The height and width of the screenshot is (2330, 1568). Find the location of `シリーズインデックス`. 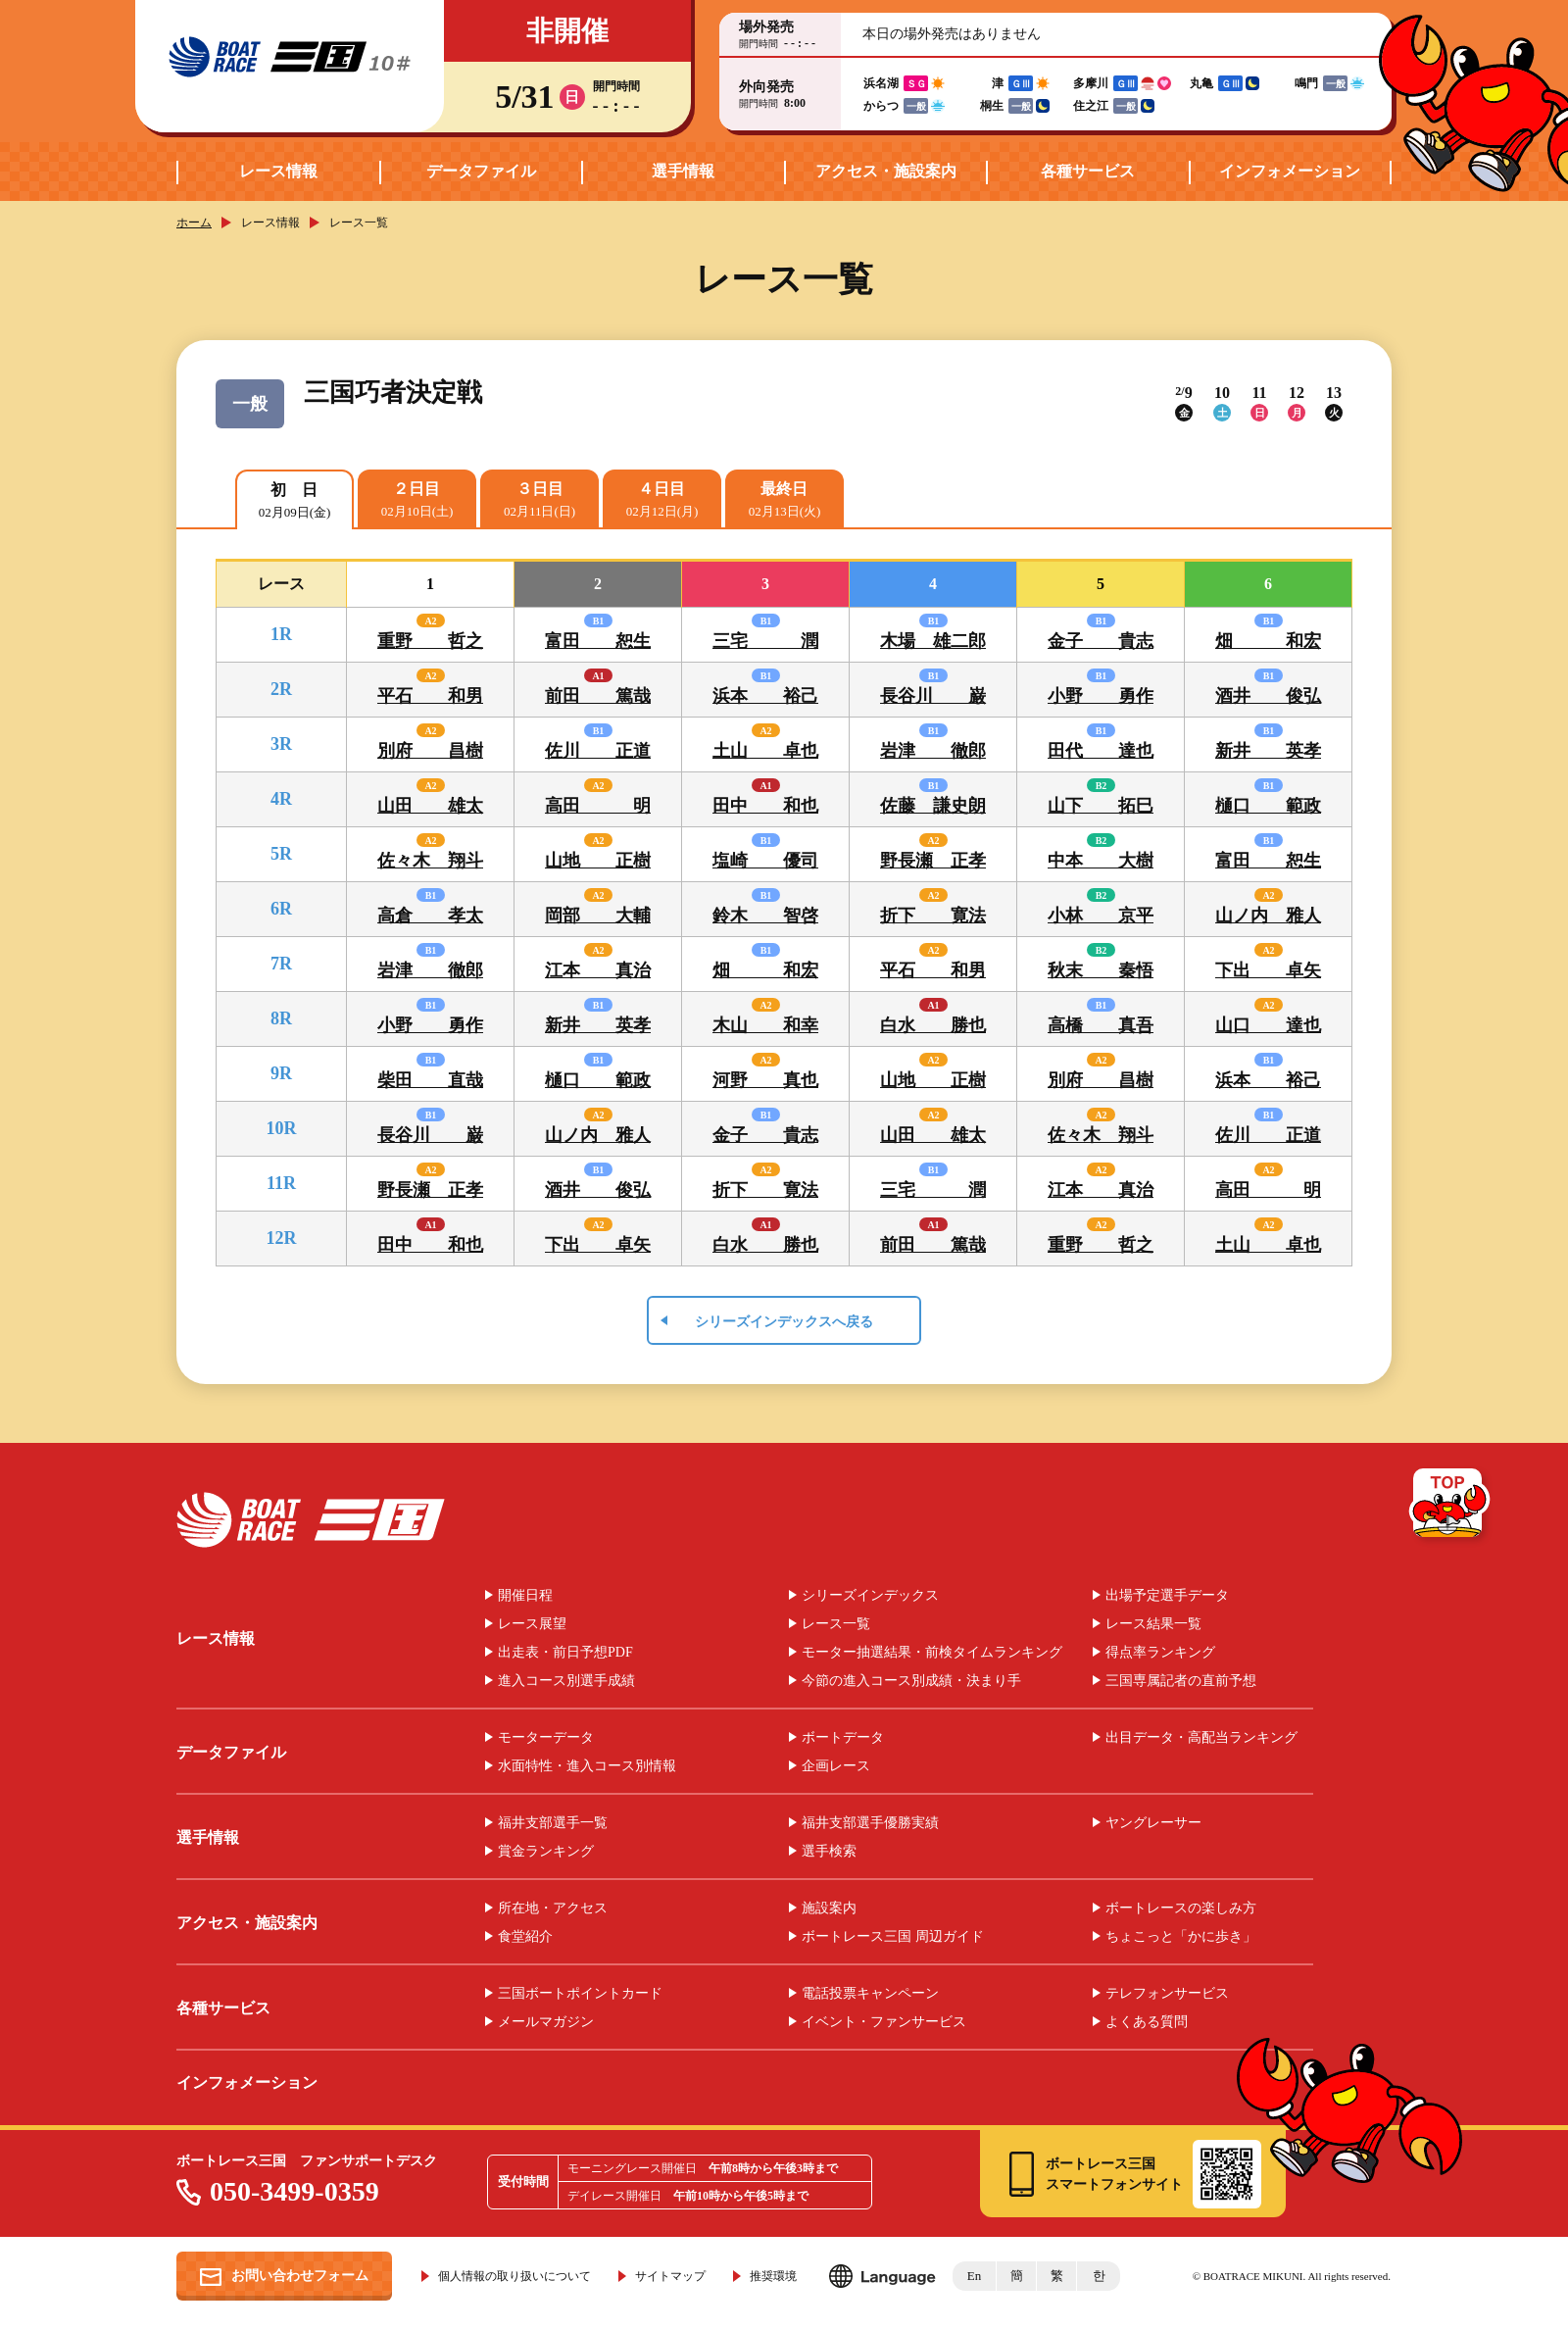

シリーズインデックス is located at coordinates (870, 1596).